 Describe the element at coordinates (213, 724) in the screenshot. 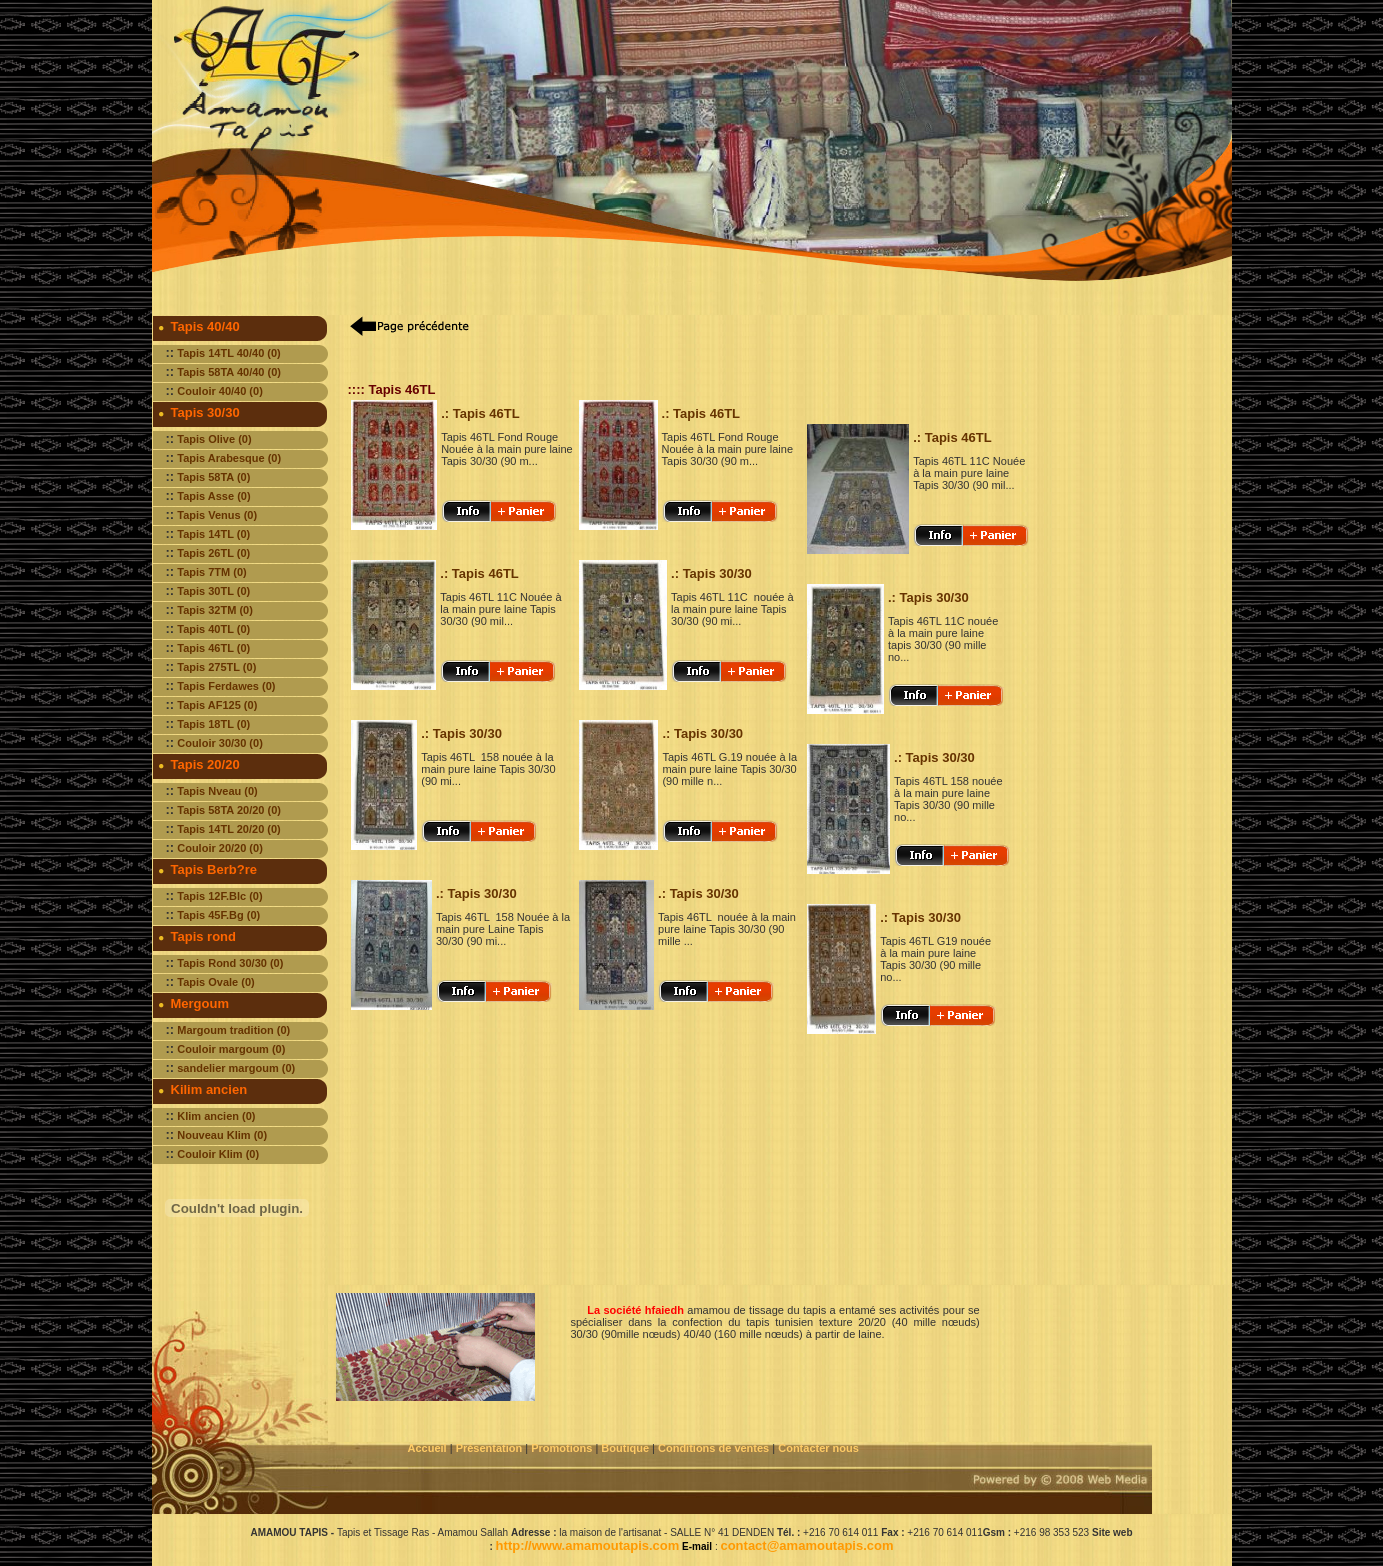

I see `Tapis 18TL (0)` at that location.